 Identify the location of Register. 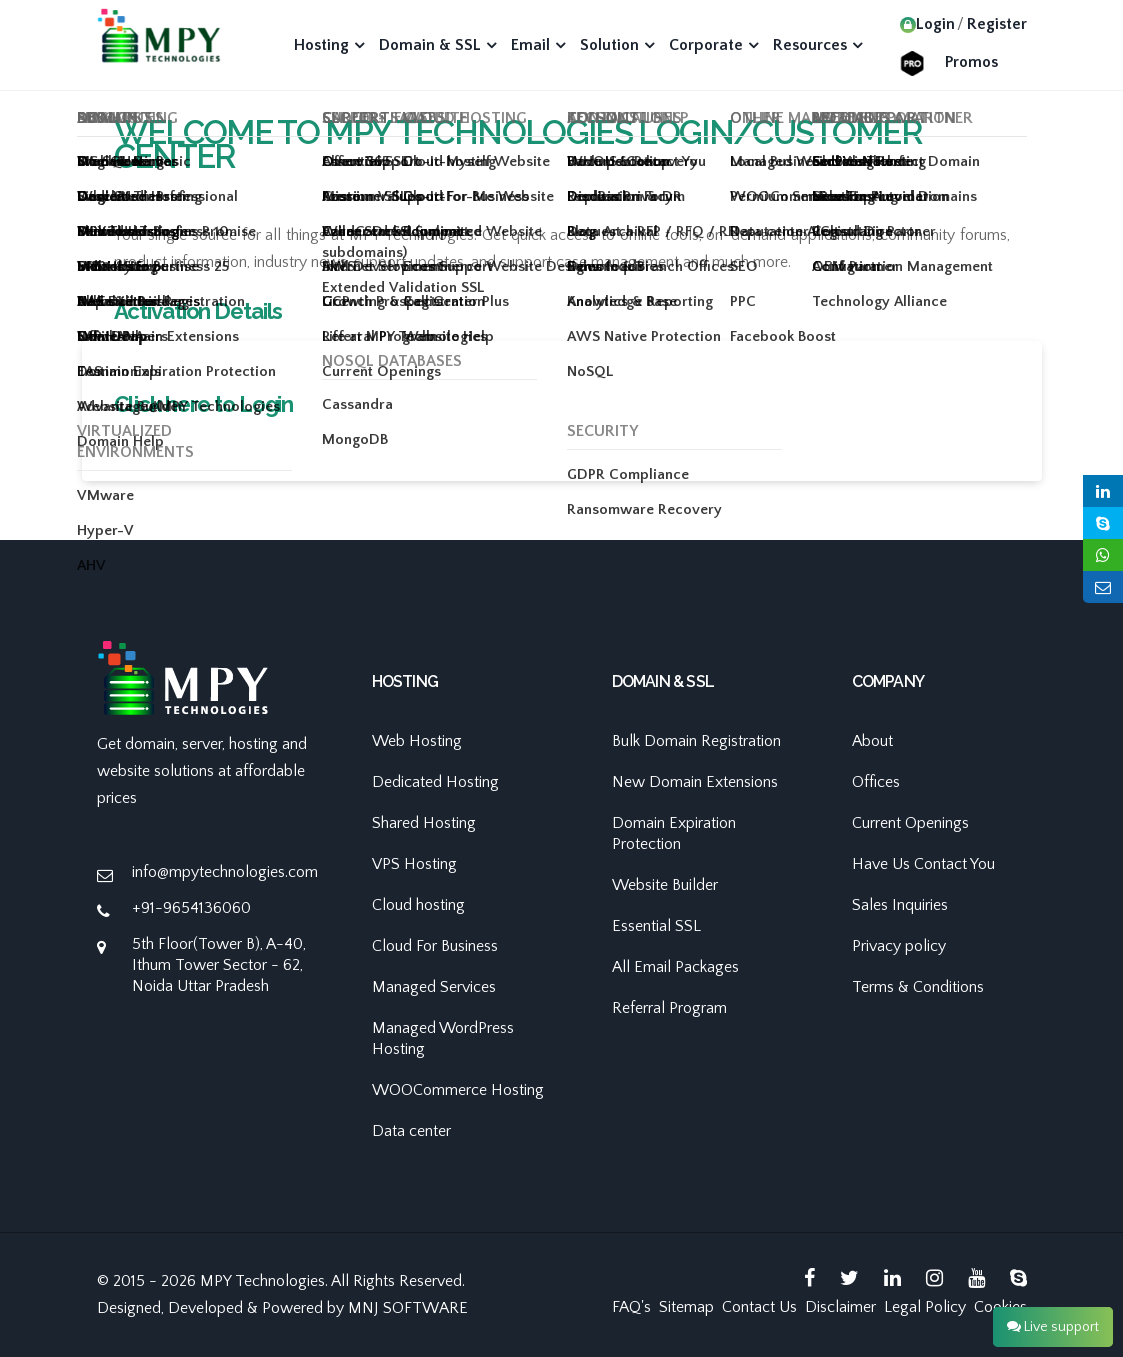
(997, 24).